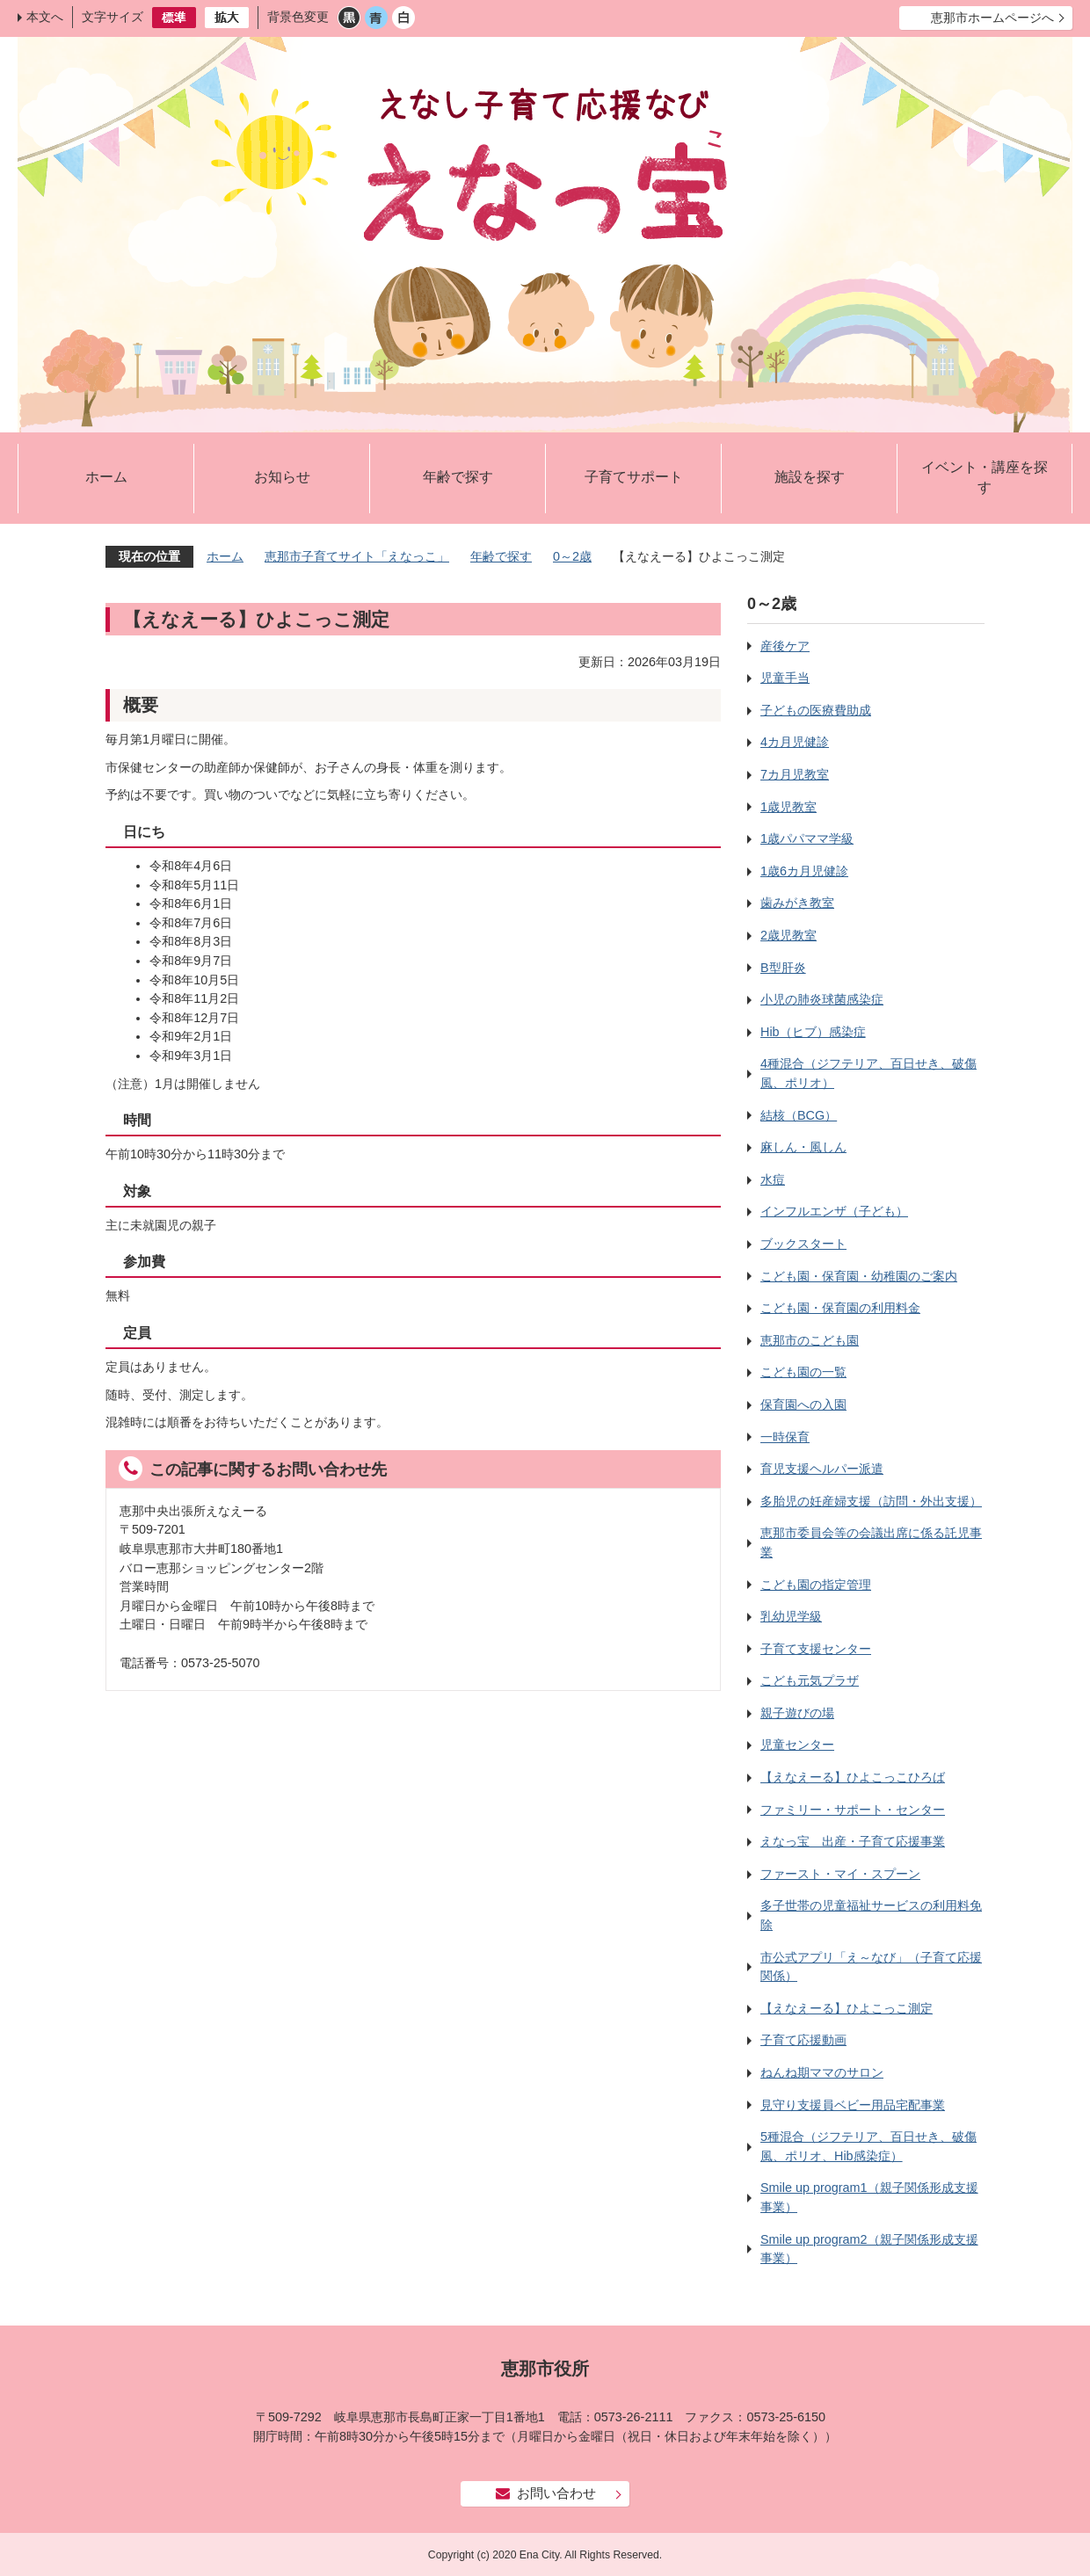 The height and width of the screenshot is (2576, 1090). Describe the element at coordinates (815, 1649) in the screenshot. I see `子育て支援センター` at that location.